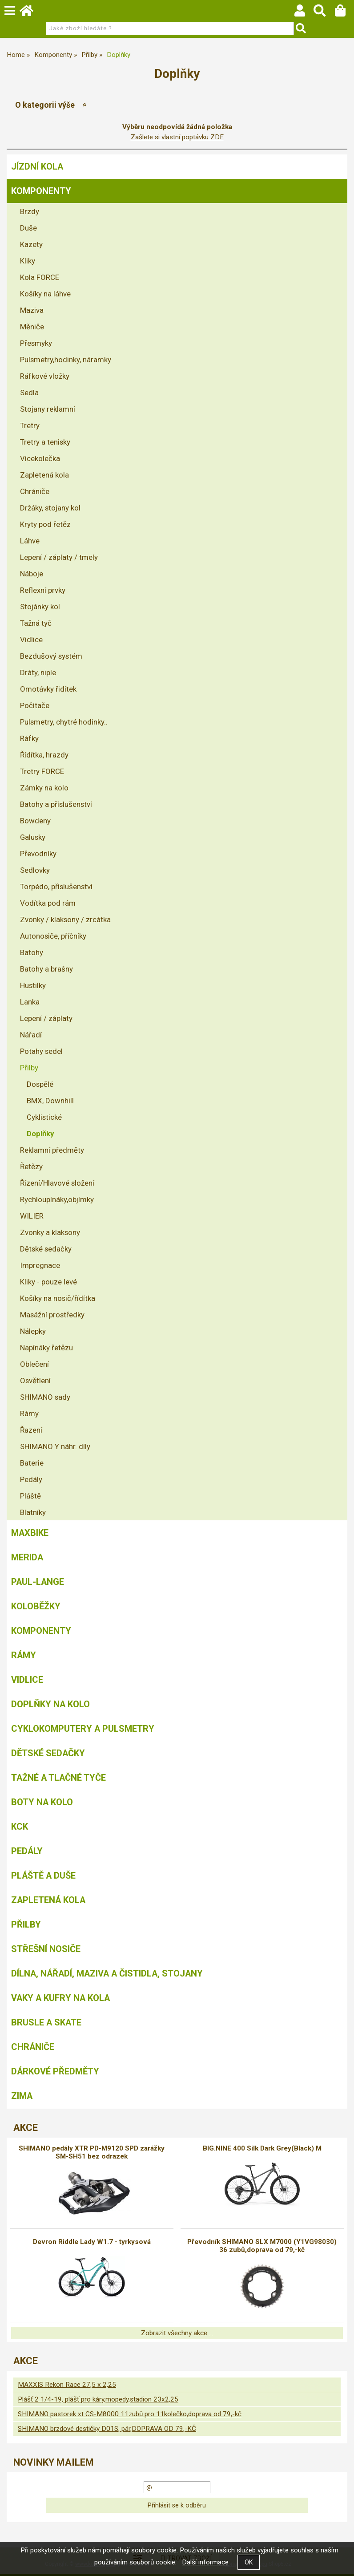 The height and width of the screenshot is (2576, 354). What do you see at coordinates (82, 1728) in the screenshot?
I see `Cyklokomputery a pulsmetry` at bounding box center [82, 1728].